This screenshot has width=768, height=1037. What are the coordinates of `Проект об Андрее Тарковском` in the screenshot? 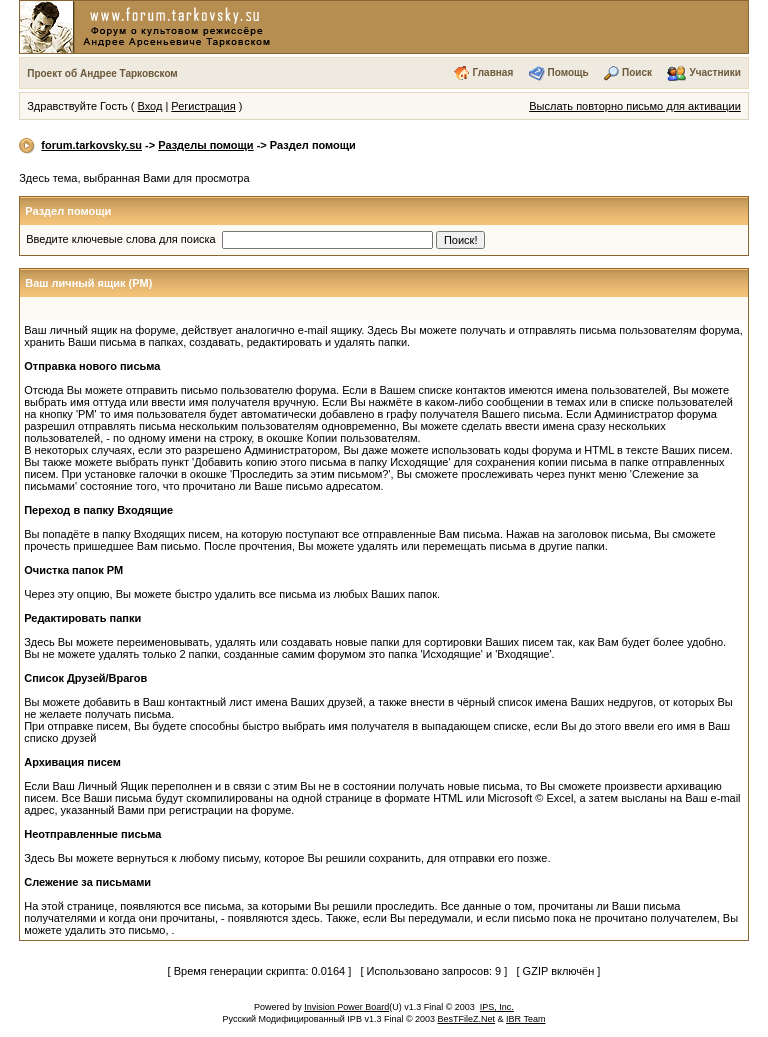 It's located at (102, 73).